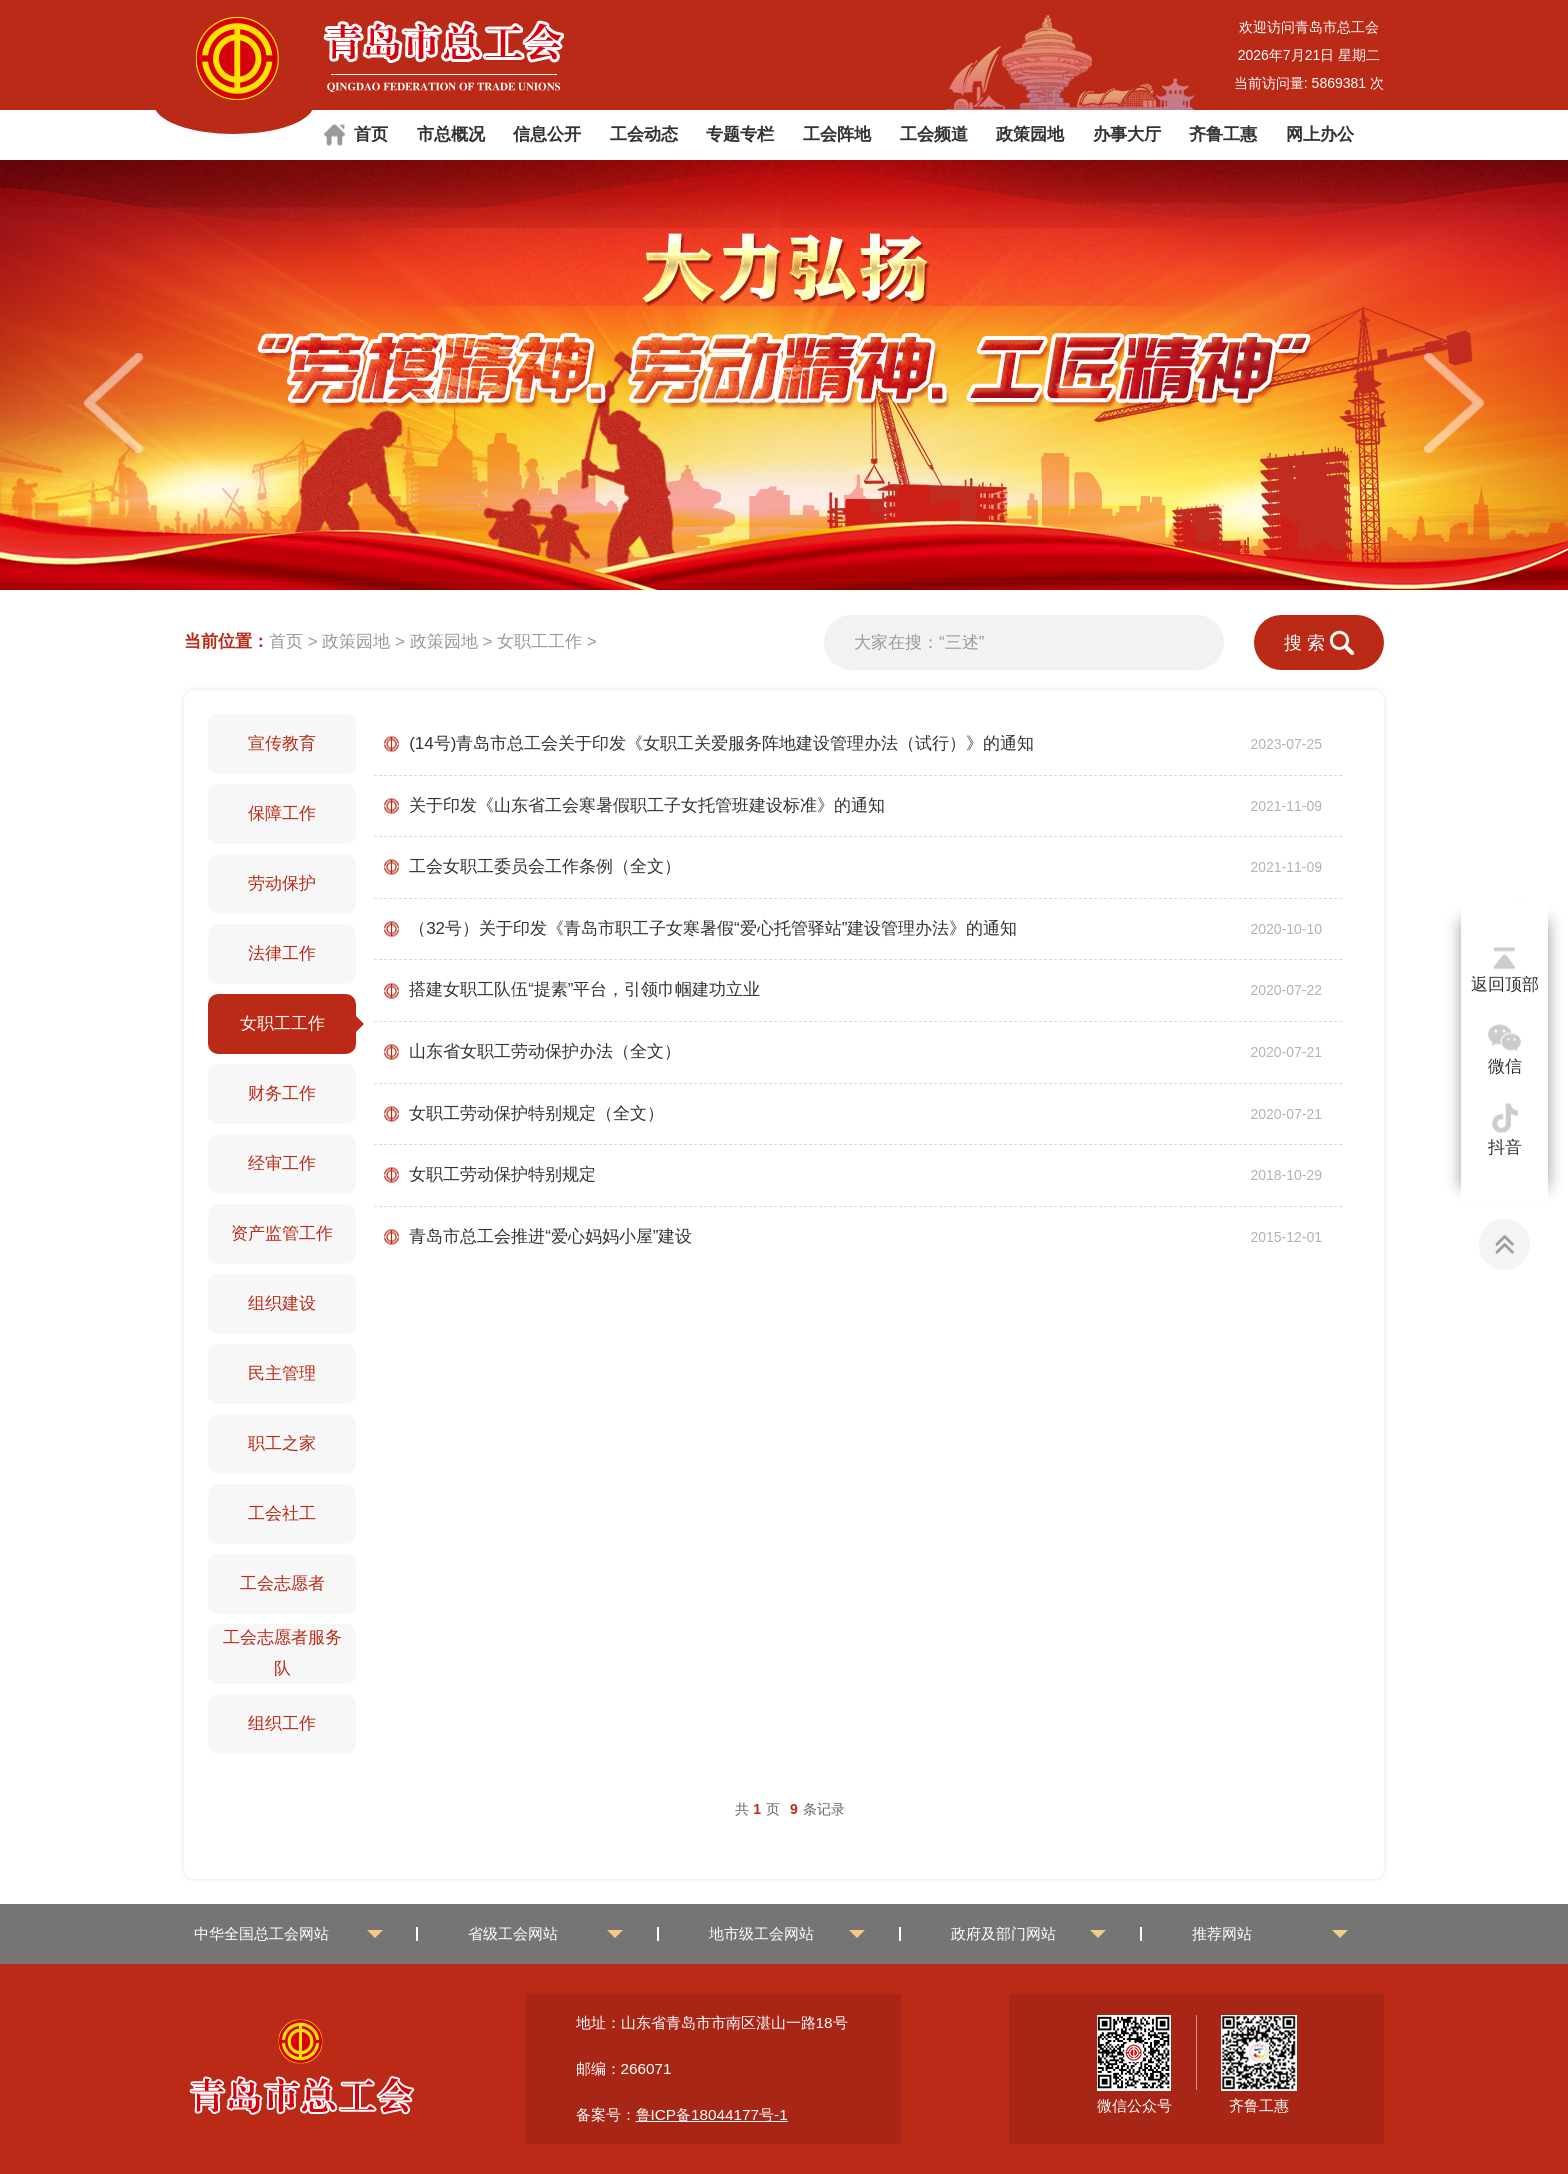 Image resolution: width=1568 pixels, height=2174 pixels. Describe the element at coordinates (1223, 134) in the screenshot. I see `齐鲁工惠` at that location.